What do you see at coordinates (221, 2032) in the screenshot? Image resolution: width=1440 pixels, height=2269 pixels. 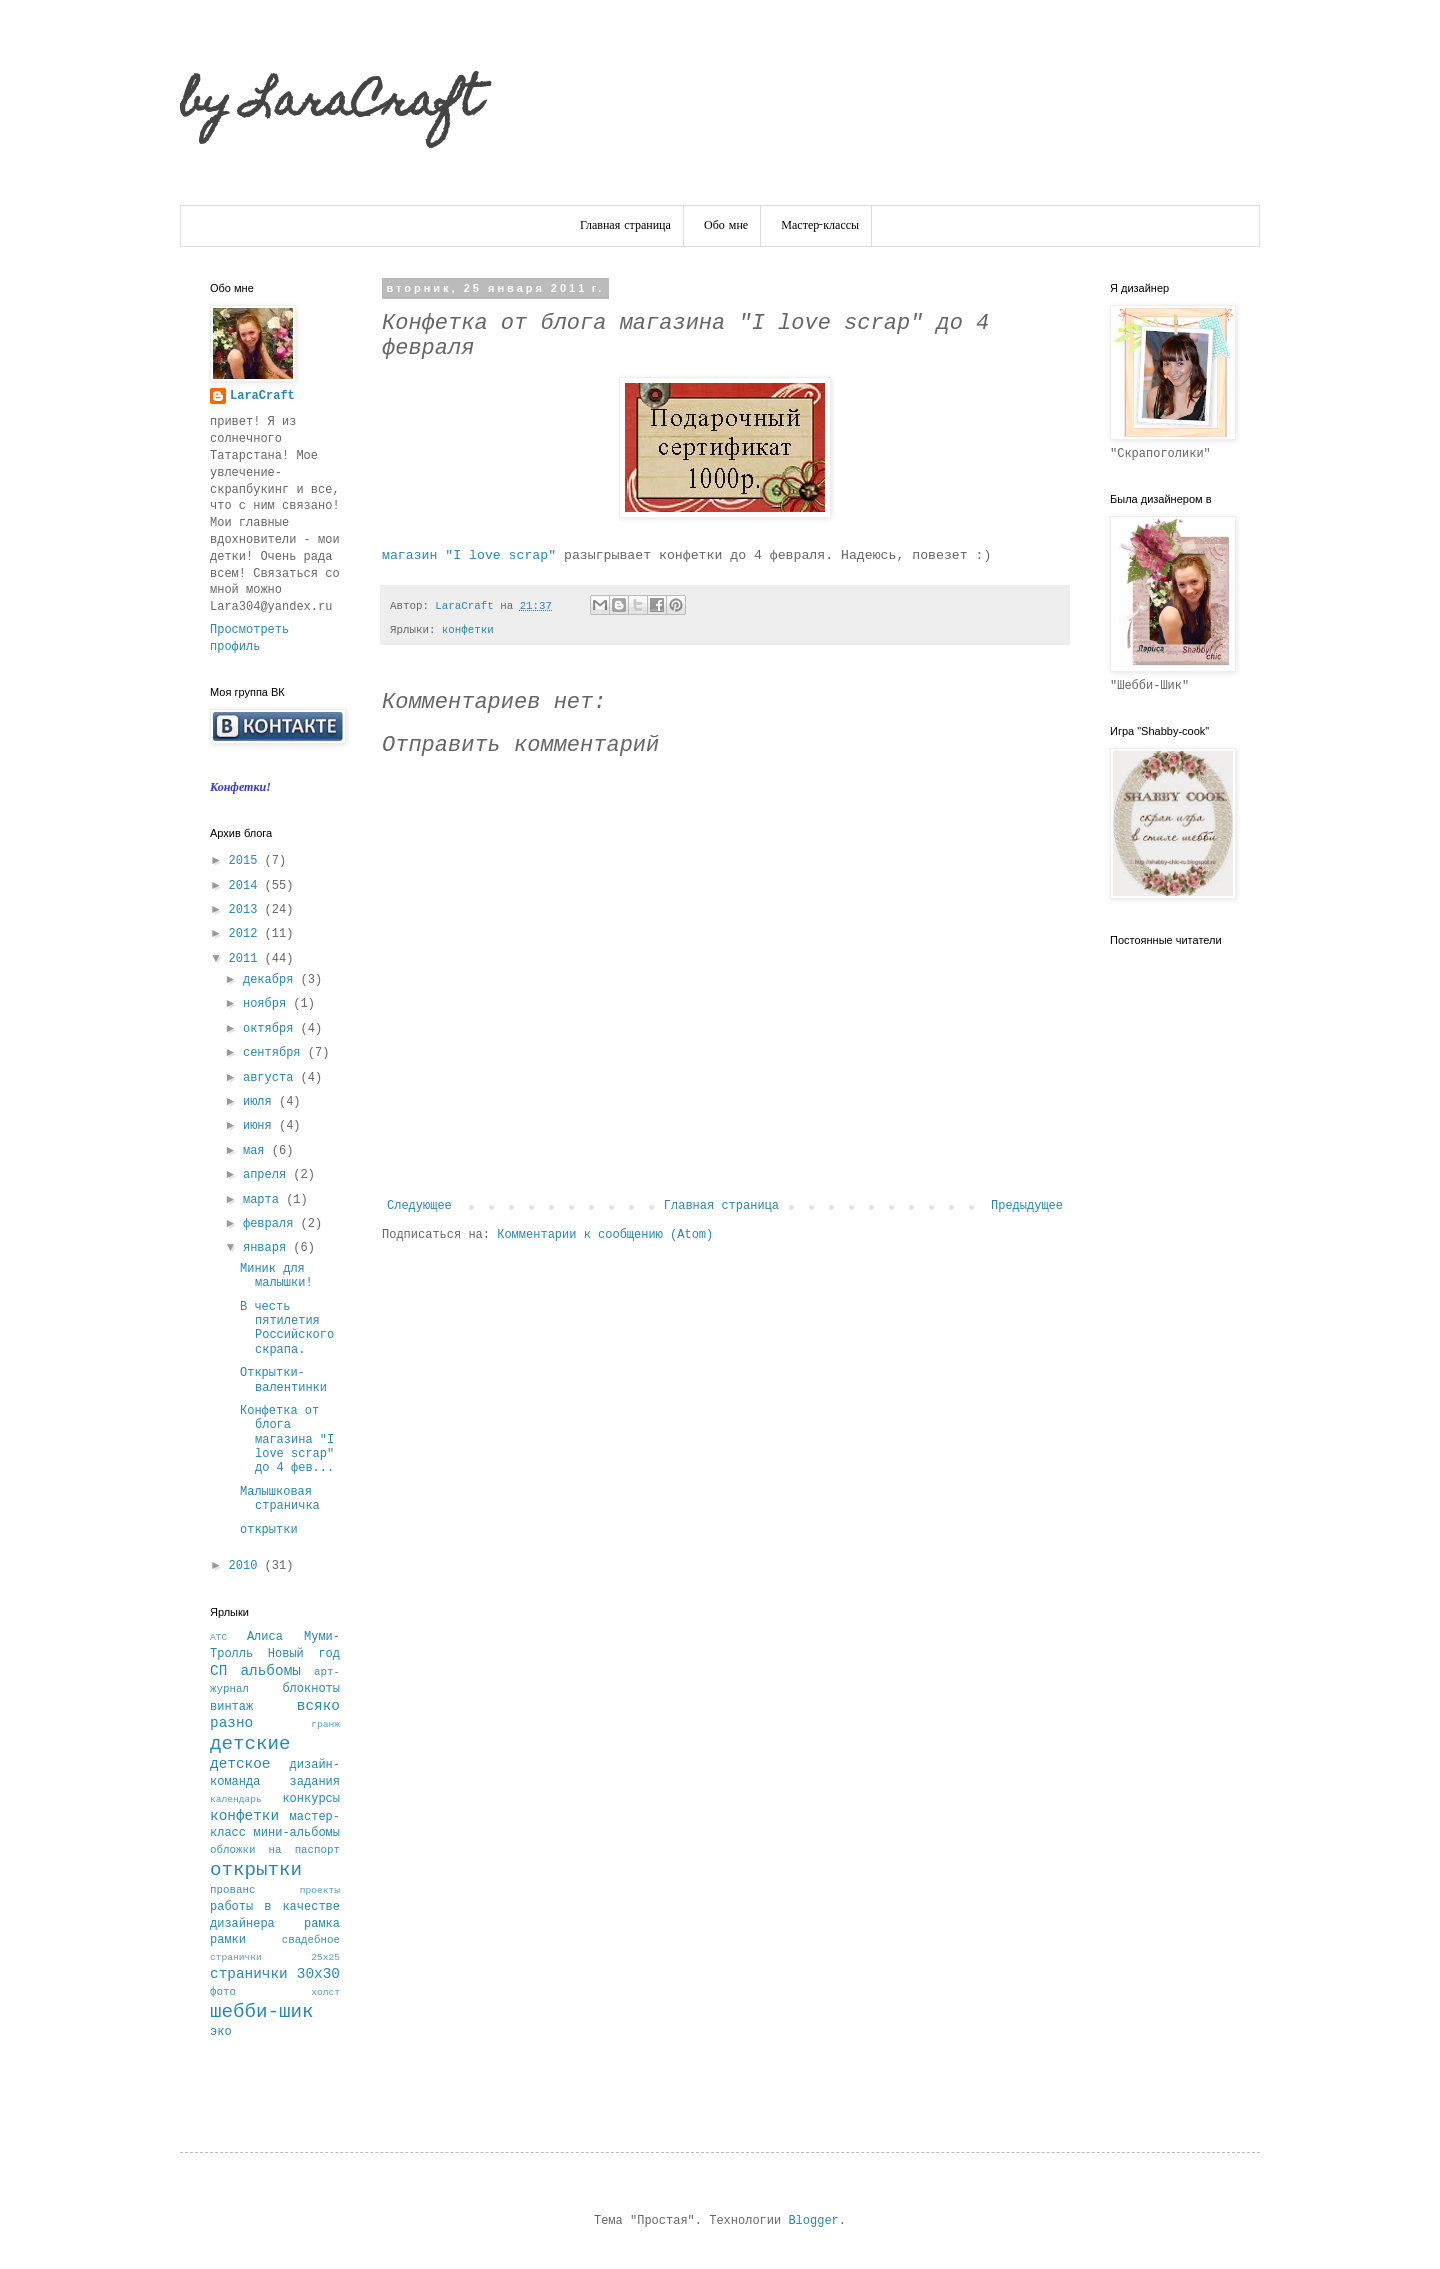 I see `эко` at bounding box center [221, 2032].